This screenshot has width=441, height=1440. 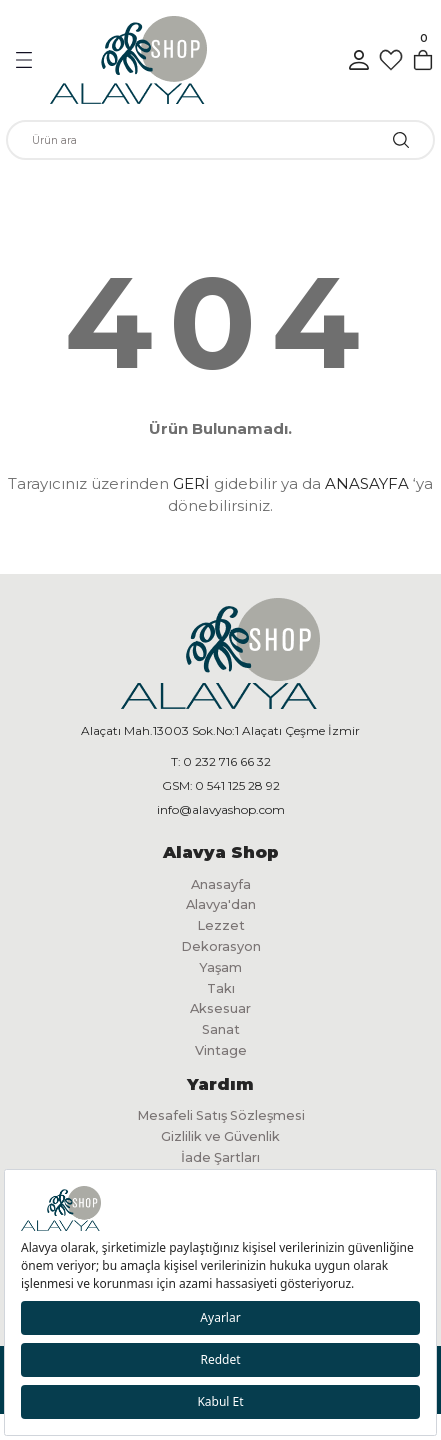 I want to click on Gizlilik ve Güvenlik, so click(x=220, y=1136).